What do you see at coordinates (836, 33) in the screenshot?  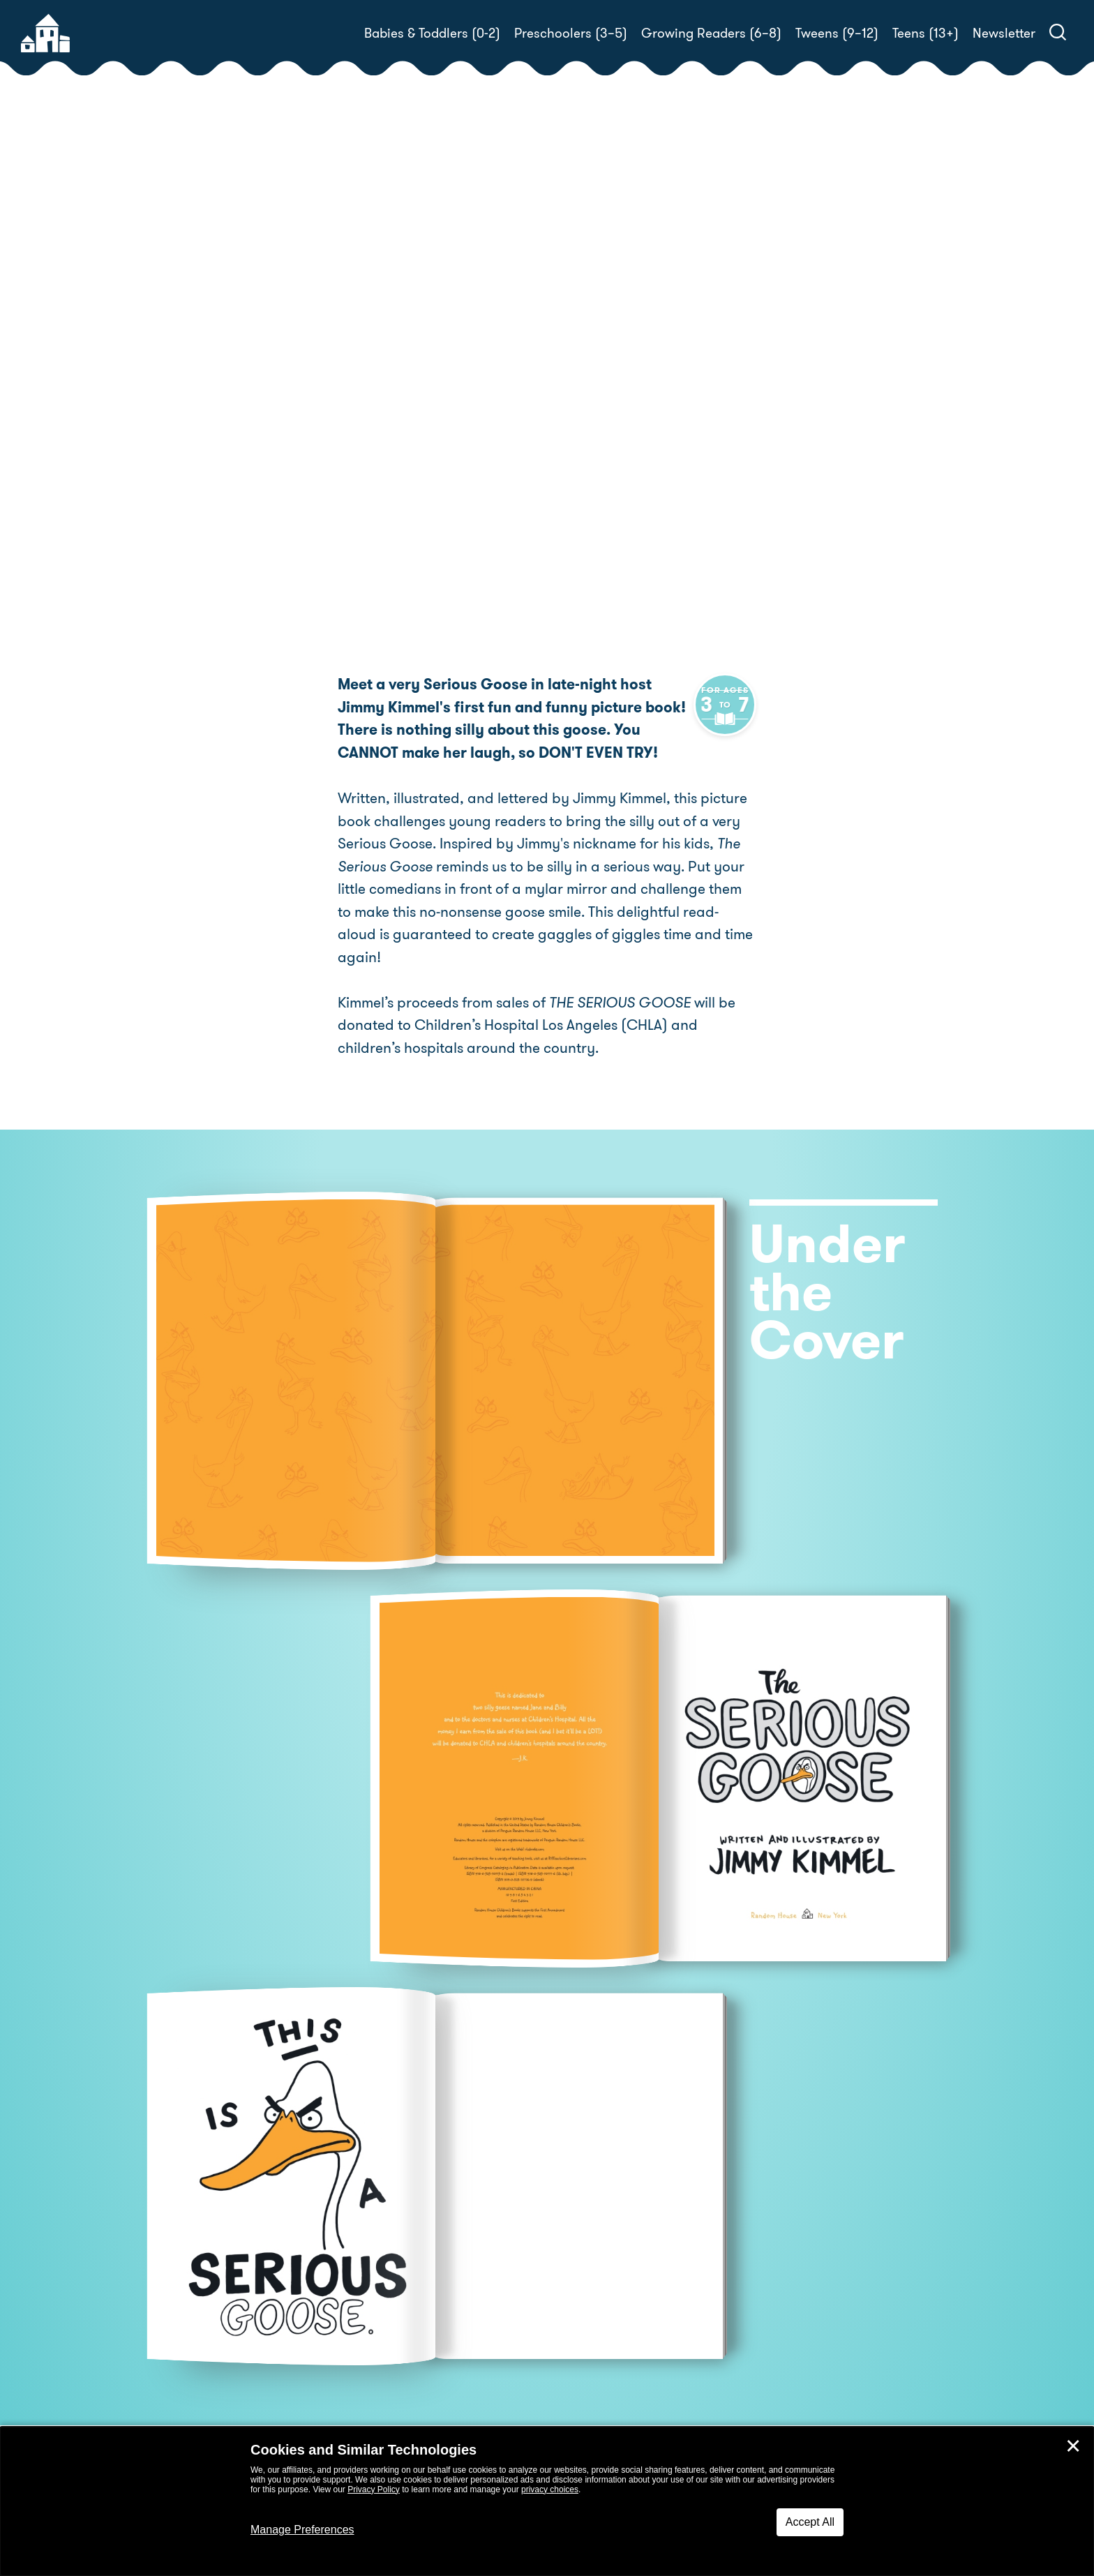 I see `Tweens (9–12)` at bounding box center [836, 33].